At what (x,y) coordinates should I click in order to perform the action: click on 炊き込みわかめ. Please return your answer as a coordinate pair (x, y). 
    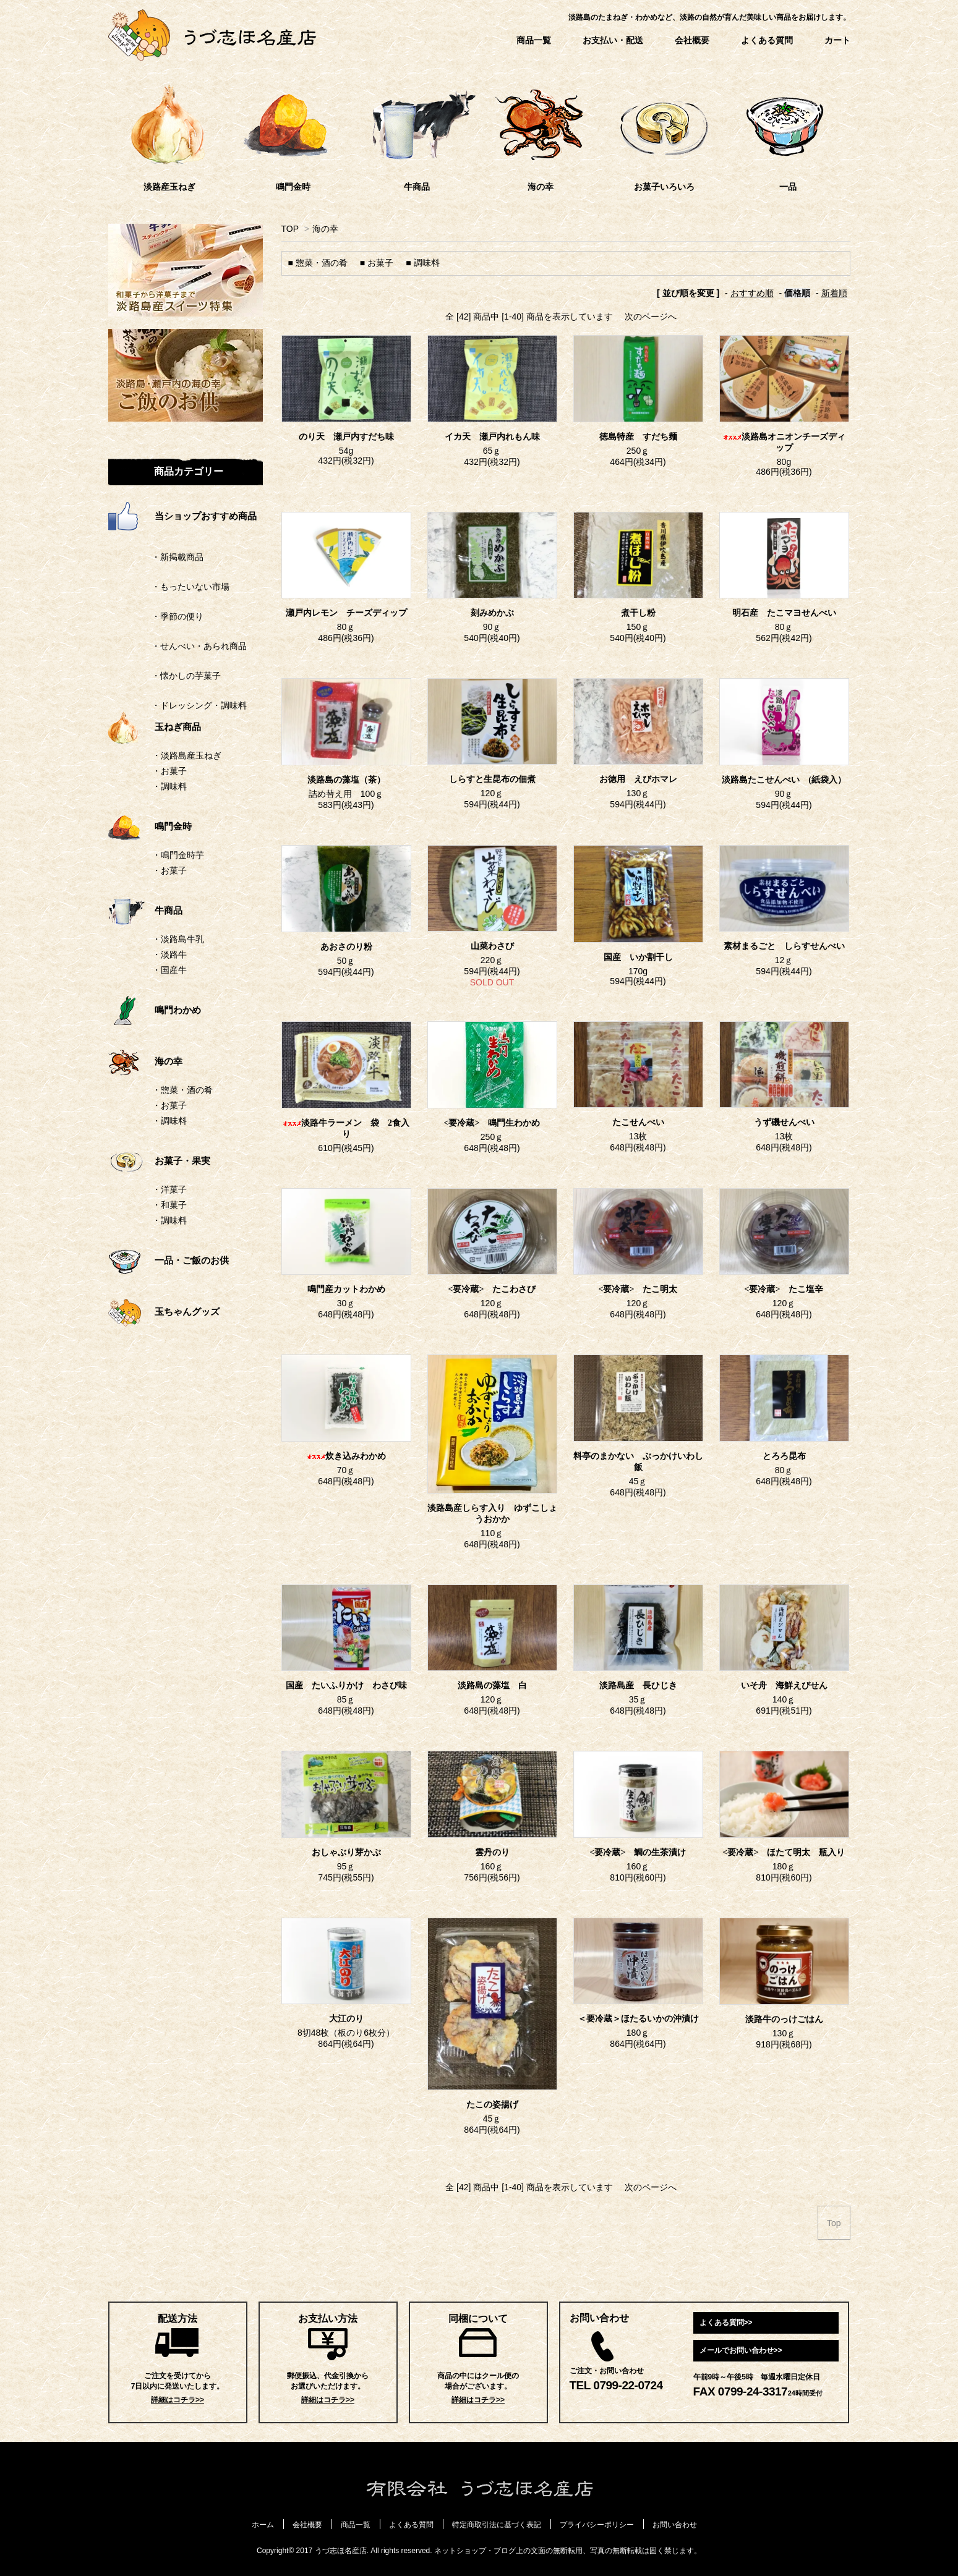
    Looking at the image, I should click on (346, 1456).